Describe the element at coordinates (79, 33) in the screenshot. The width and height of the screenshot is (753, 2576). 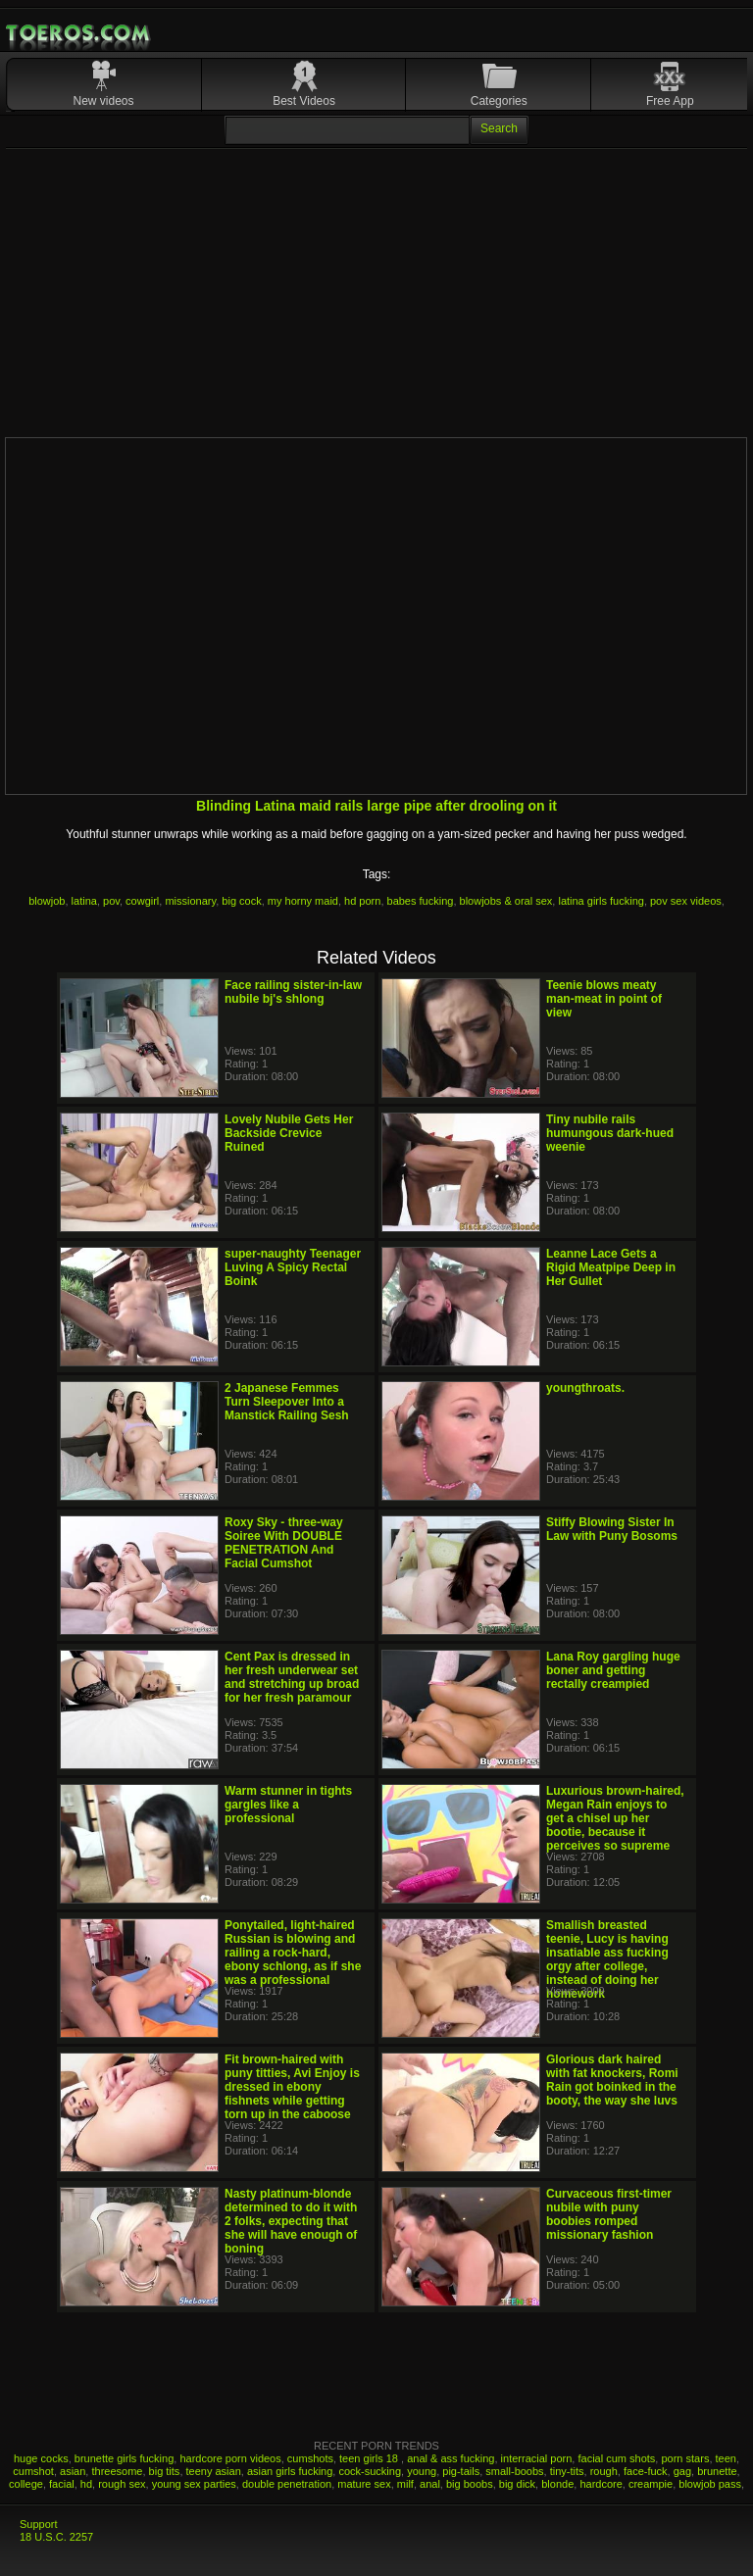
I see `Mobile Porn` at that location.